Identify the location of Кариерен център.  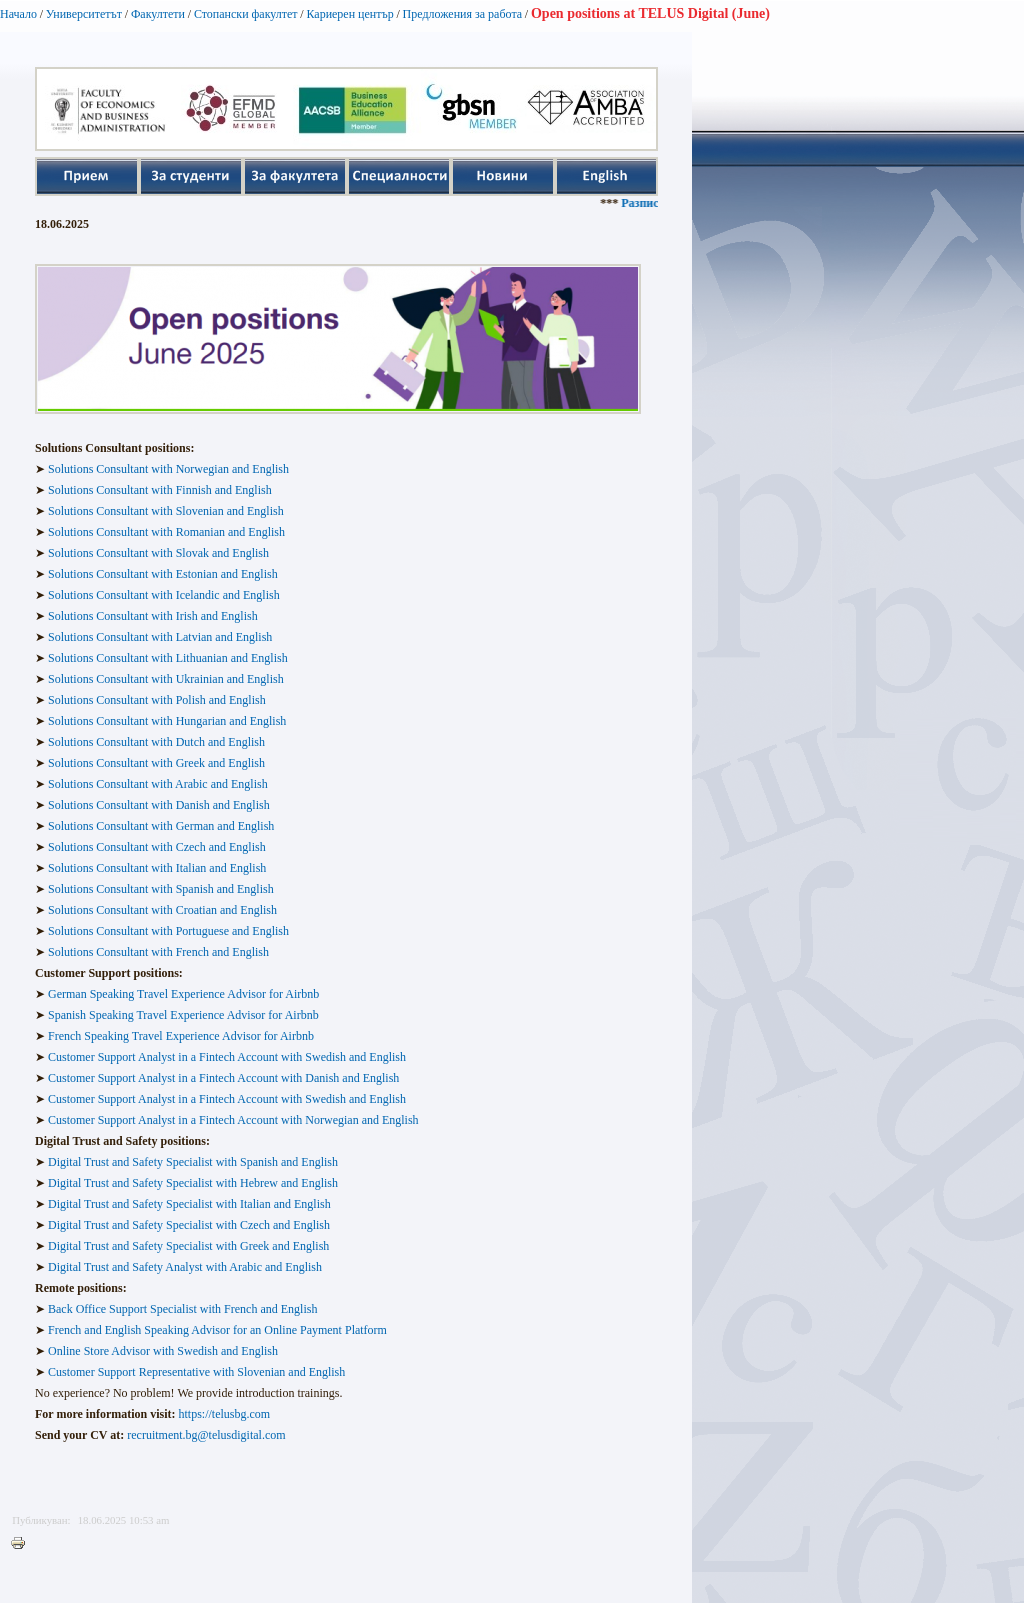
(349, 14).